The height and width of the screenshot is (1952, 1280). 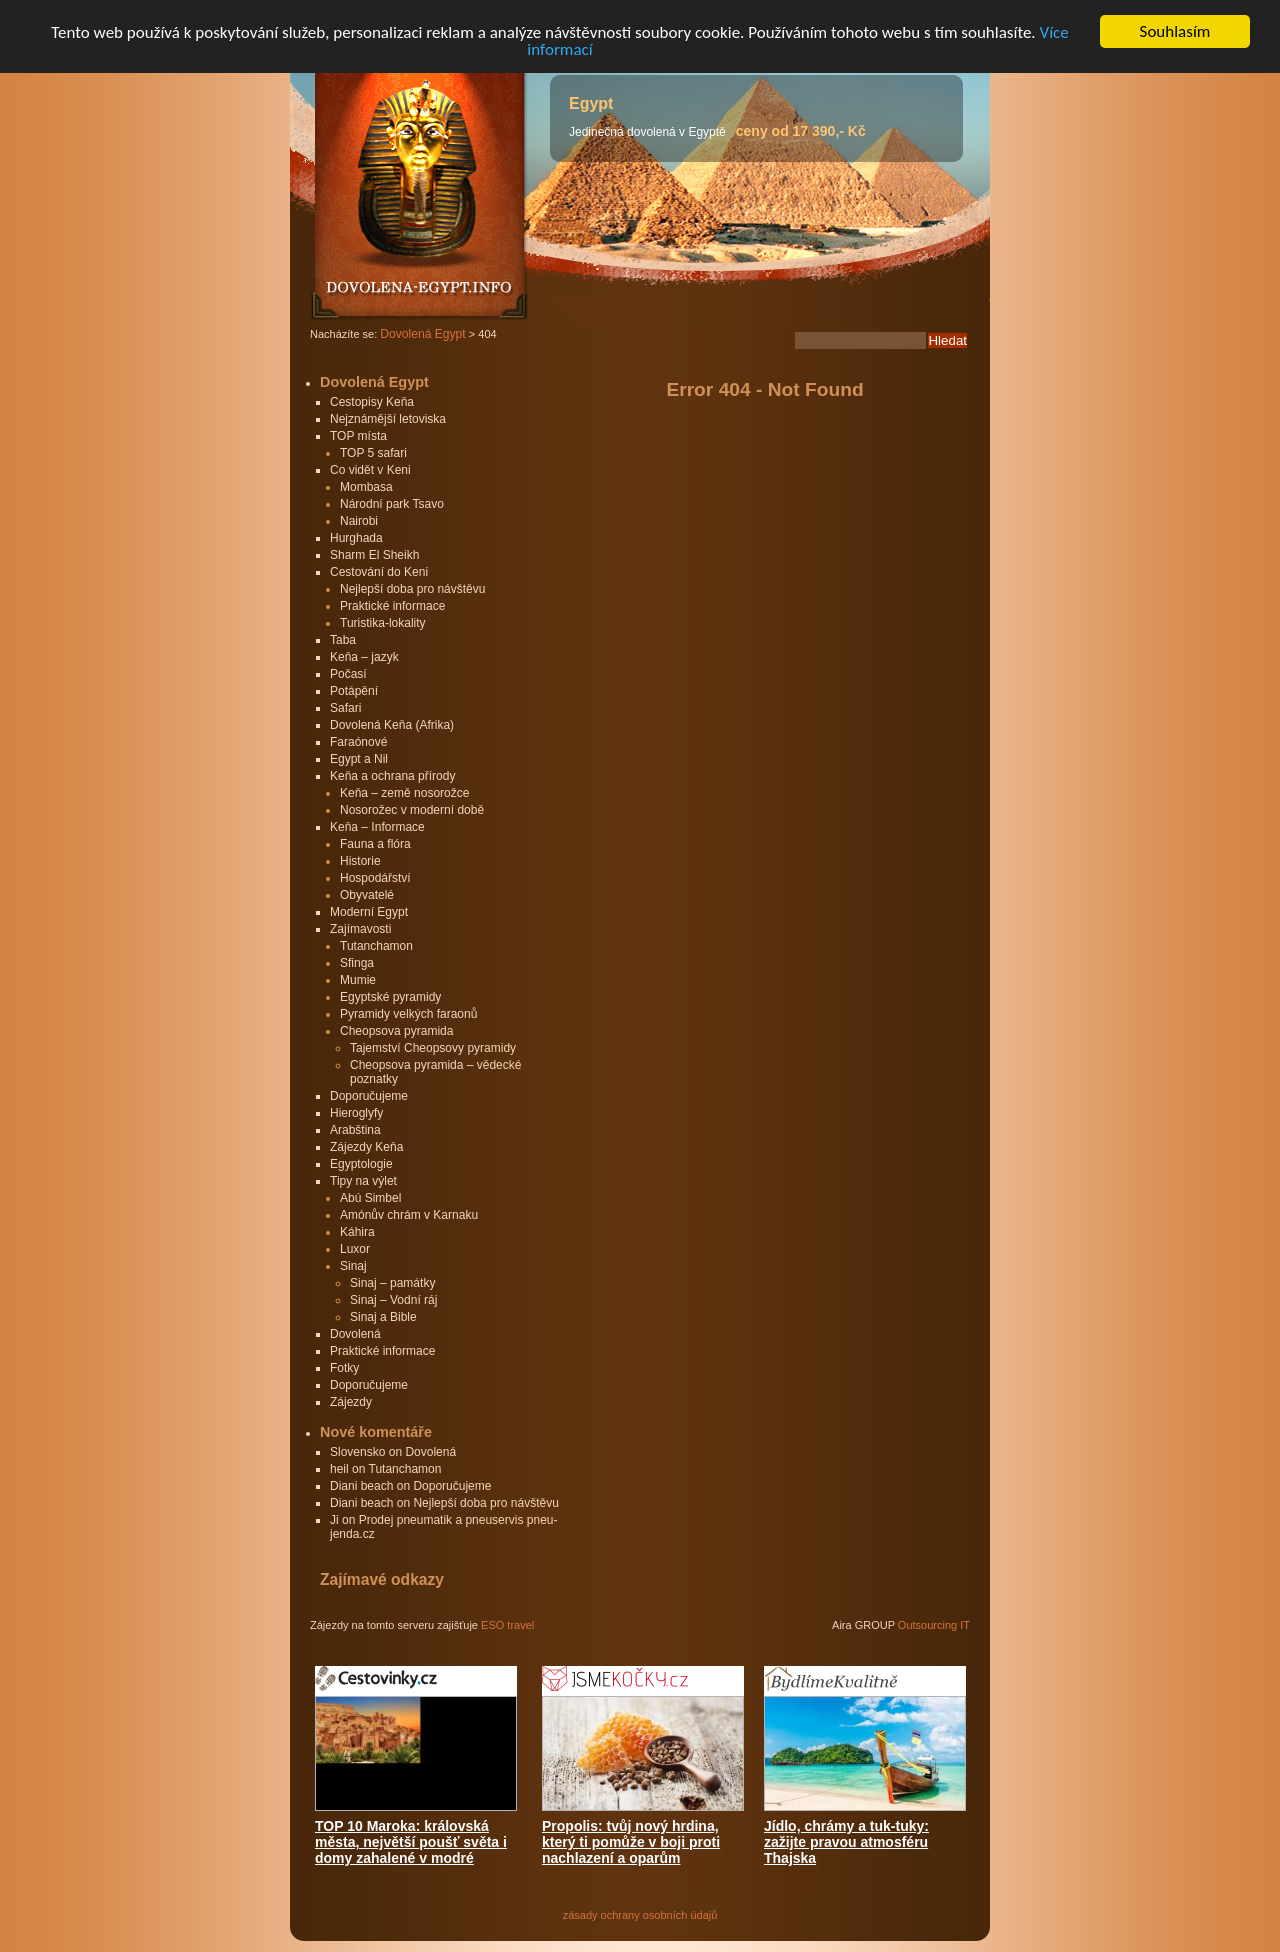 What do you see at coordinates (334, 1520) in the screenshot?
I see `Ji` at bounding box center [334, 1520].